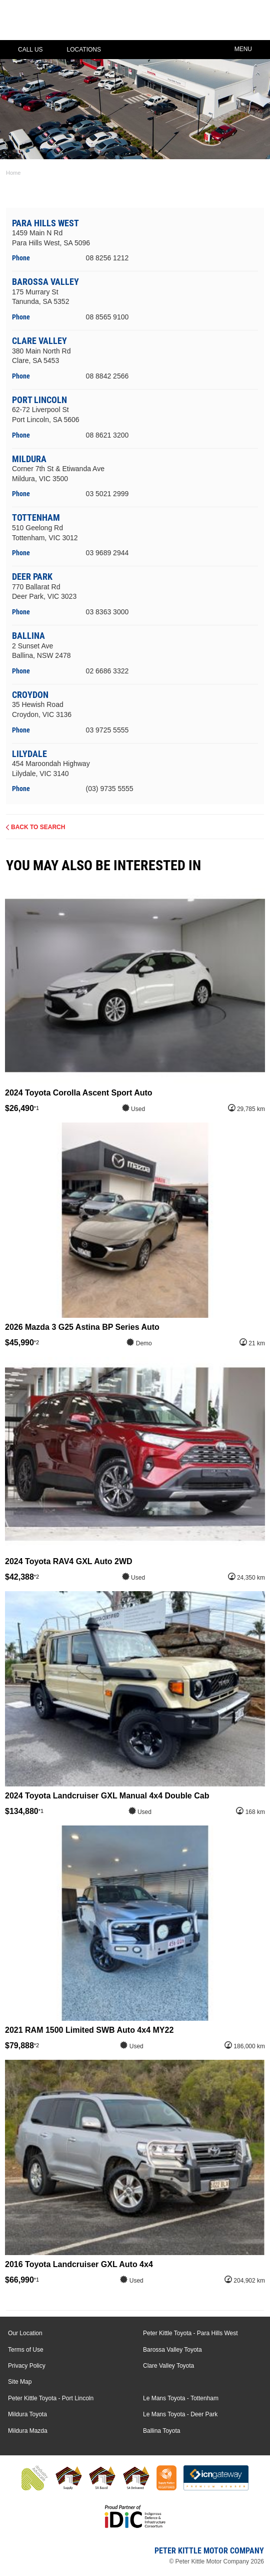 This screenshot has height=2576, width=270. What do you see at coordinates (107, 435) in the screenshot?
I see `08 8621 3200` at bounding box center [107, 435].